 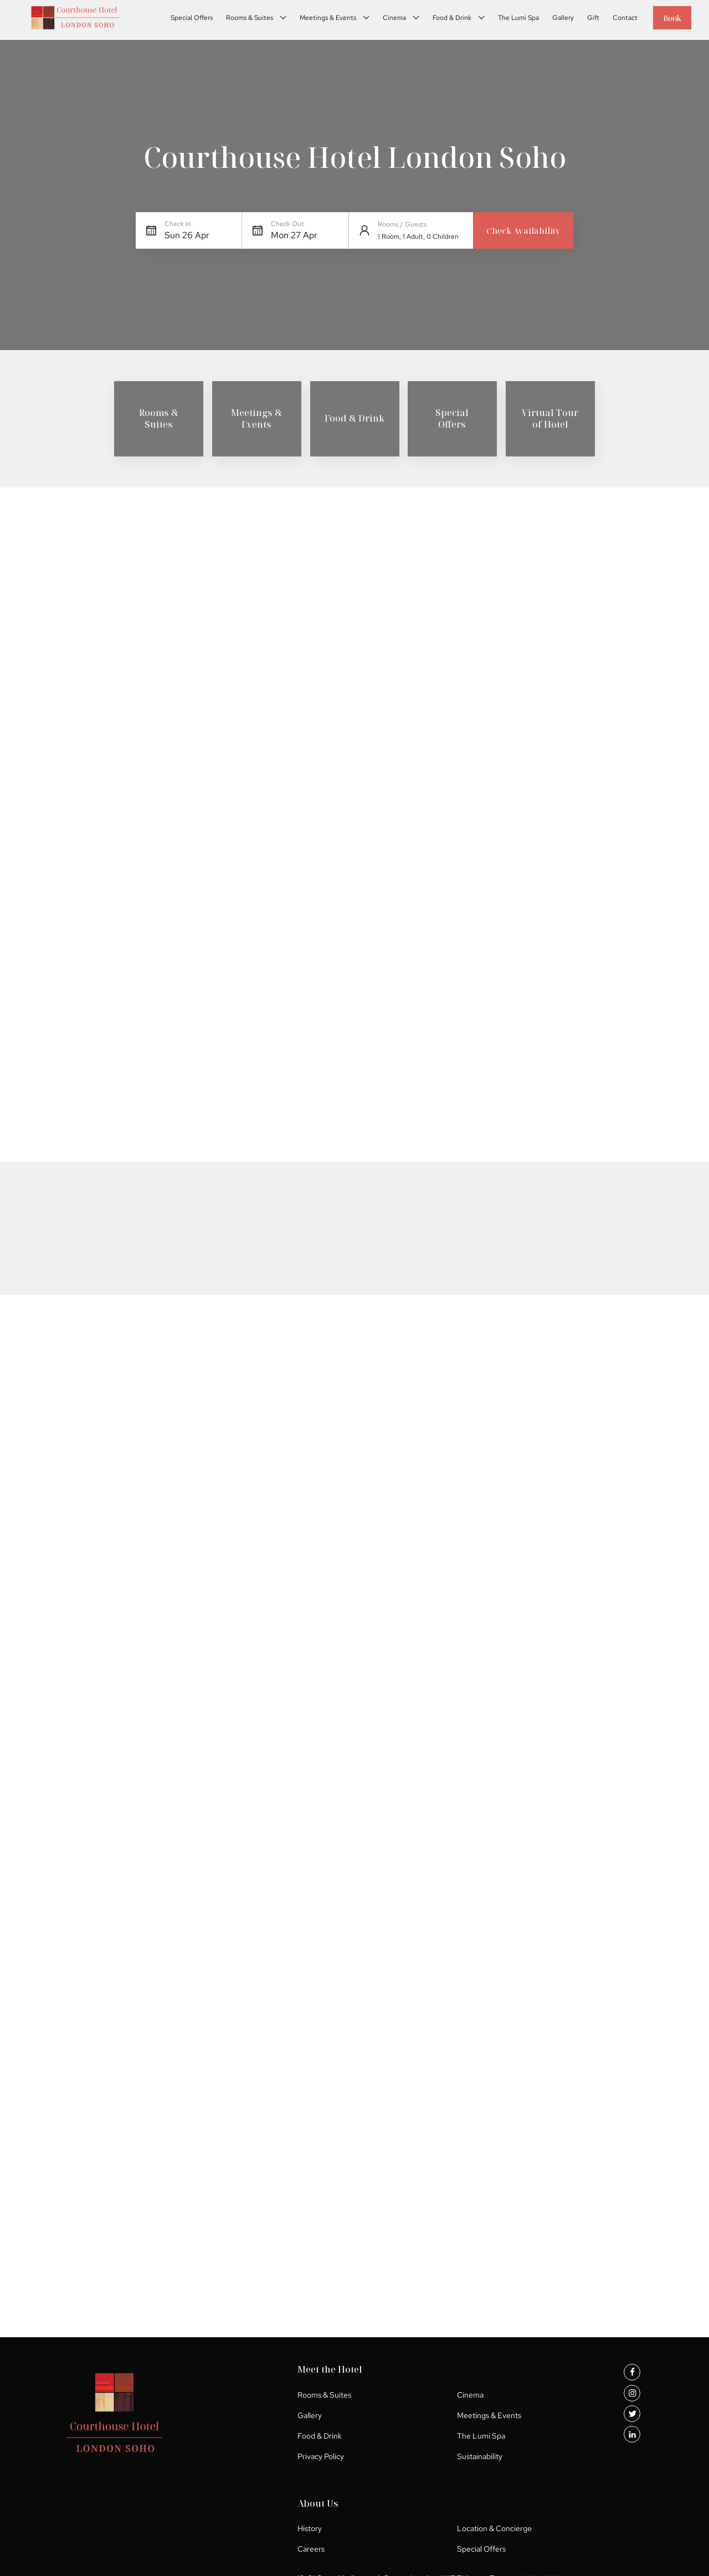 What do you see at coordinates (559, 2404) in the screenshot?
I see `Location & Concierge` at bounding box center [559, 2404].